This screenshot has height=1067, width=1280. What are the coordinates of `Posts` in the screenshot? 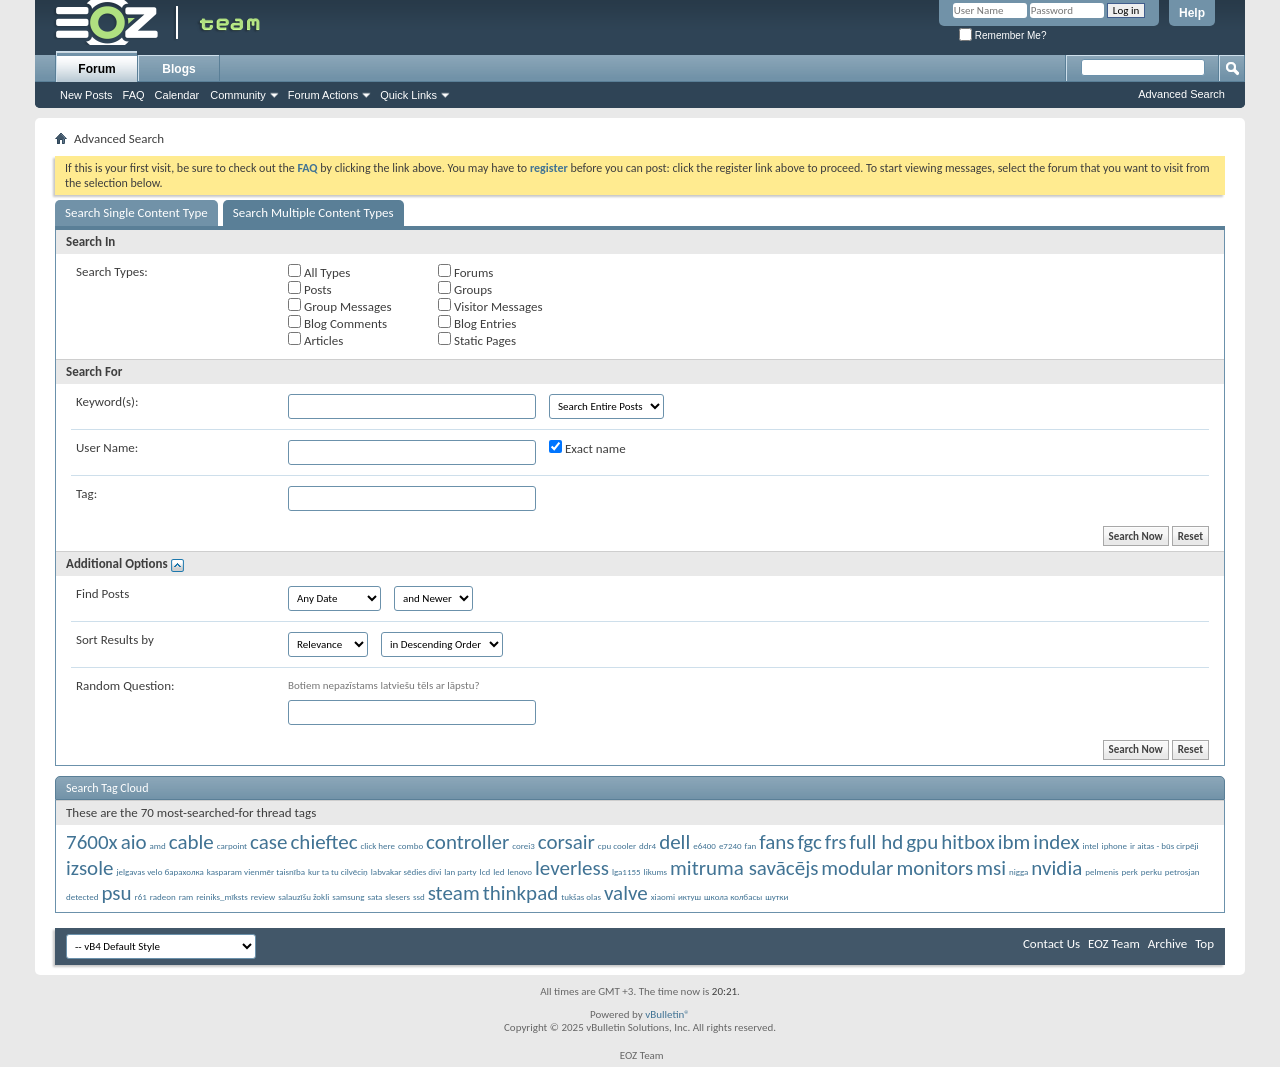 It's located at (310, 289).